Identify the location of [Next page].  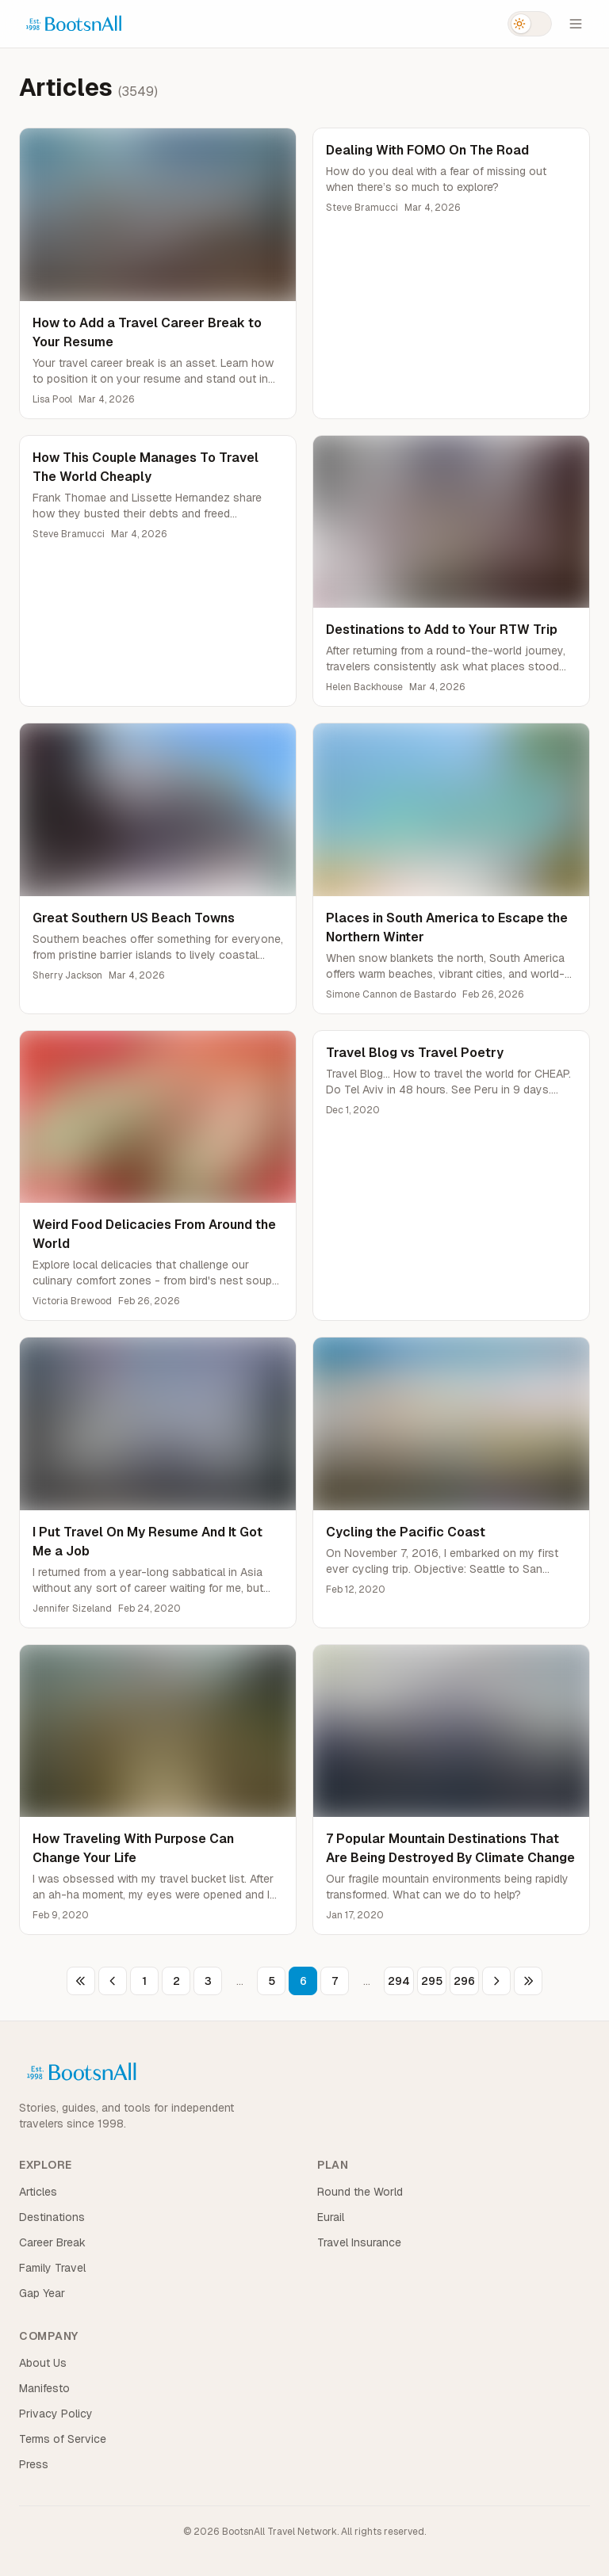
(496, 1981).